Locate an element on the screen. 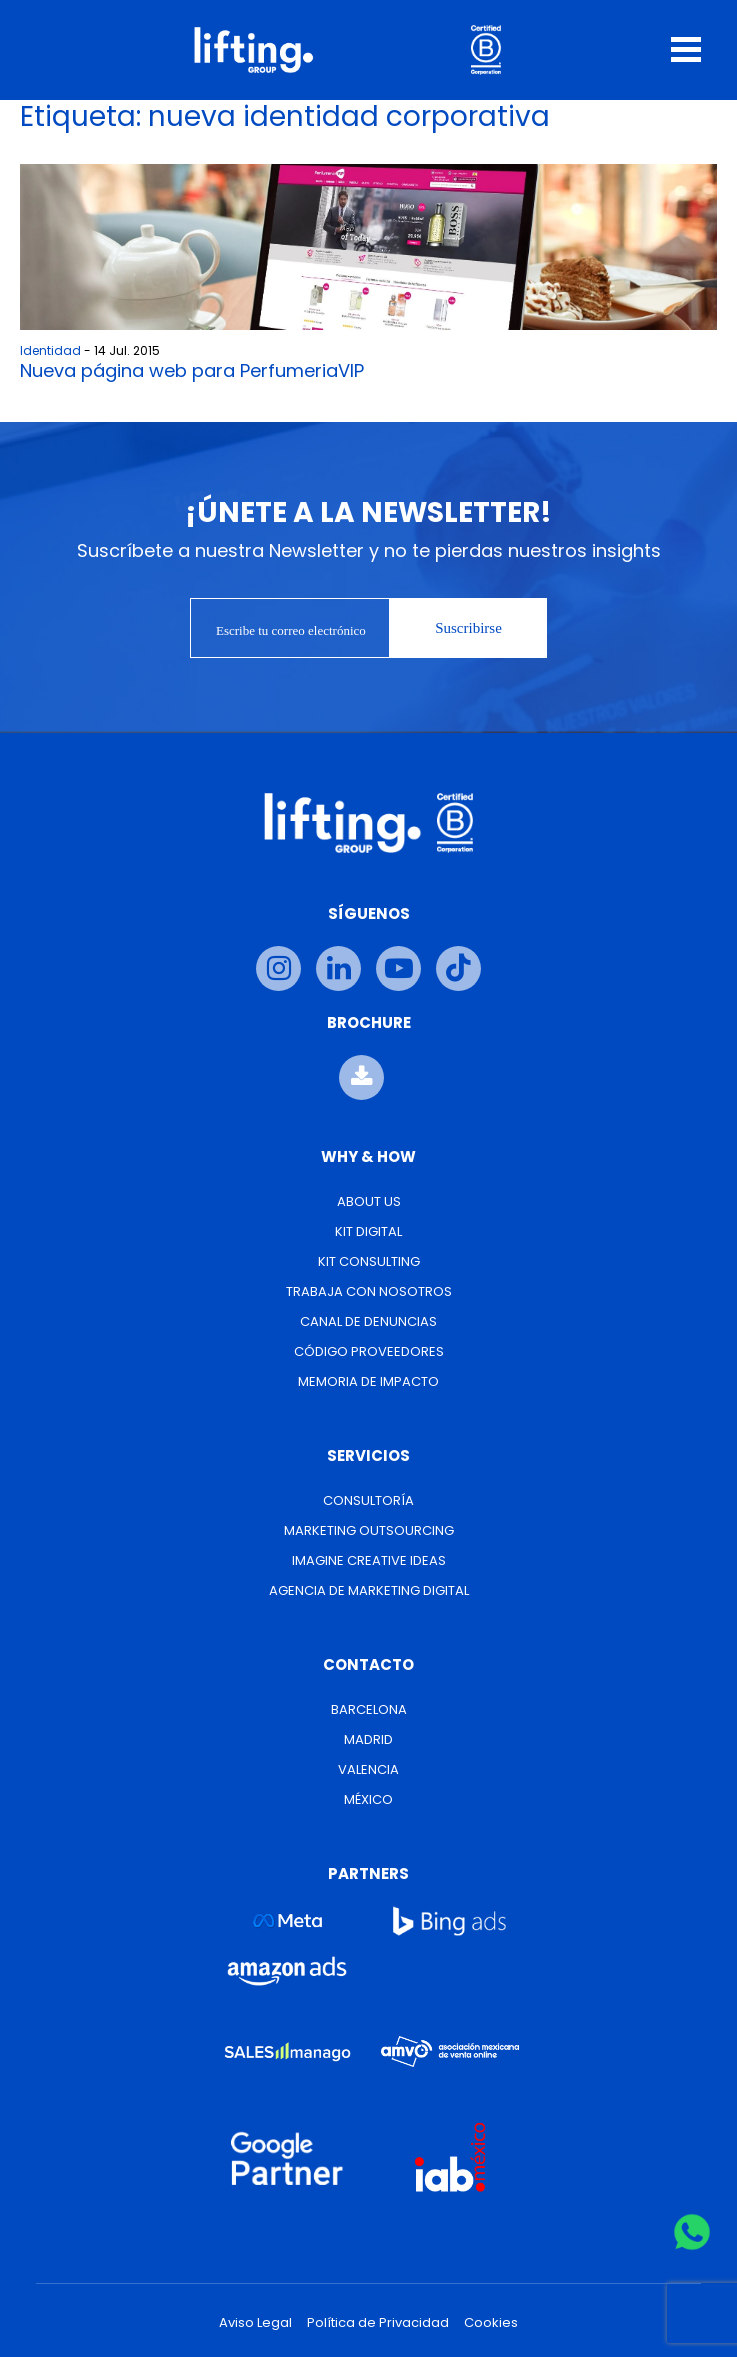  Cookies is located at coordinates (491, 2323).